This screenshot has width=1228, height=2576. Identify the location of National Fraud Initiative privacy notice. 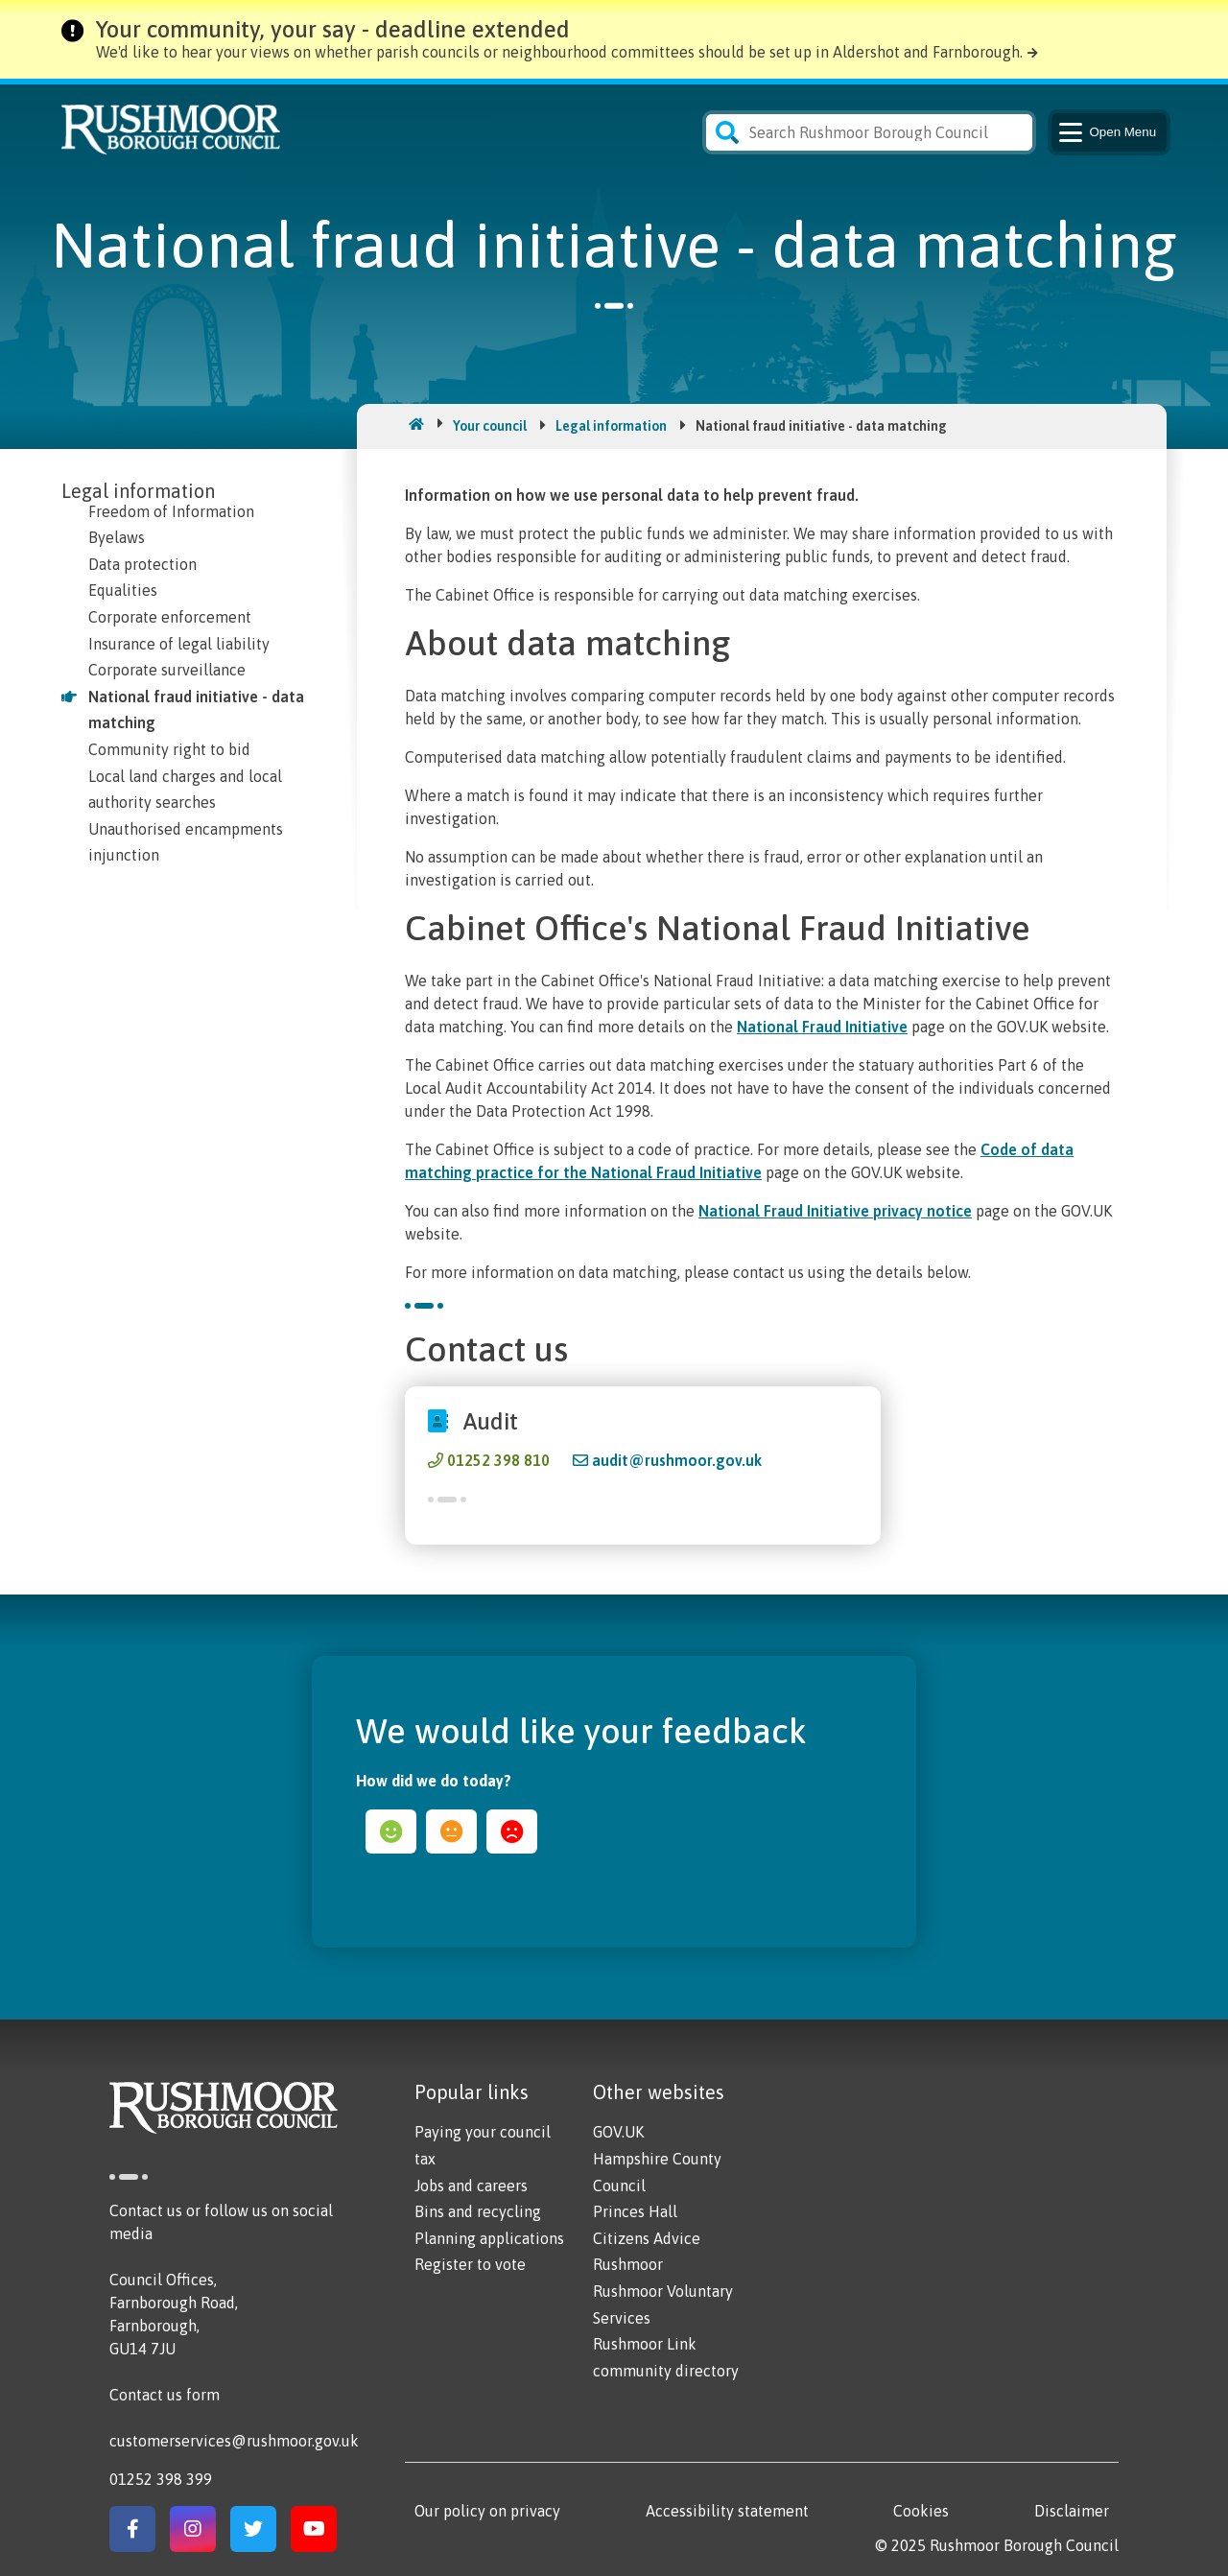
(835, 1210).